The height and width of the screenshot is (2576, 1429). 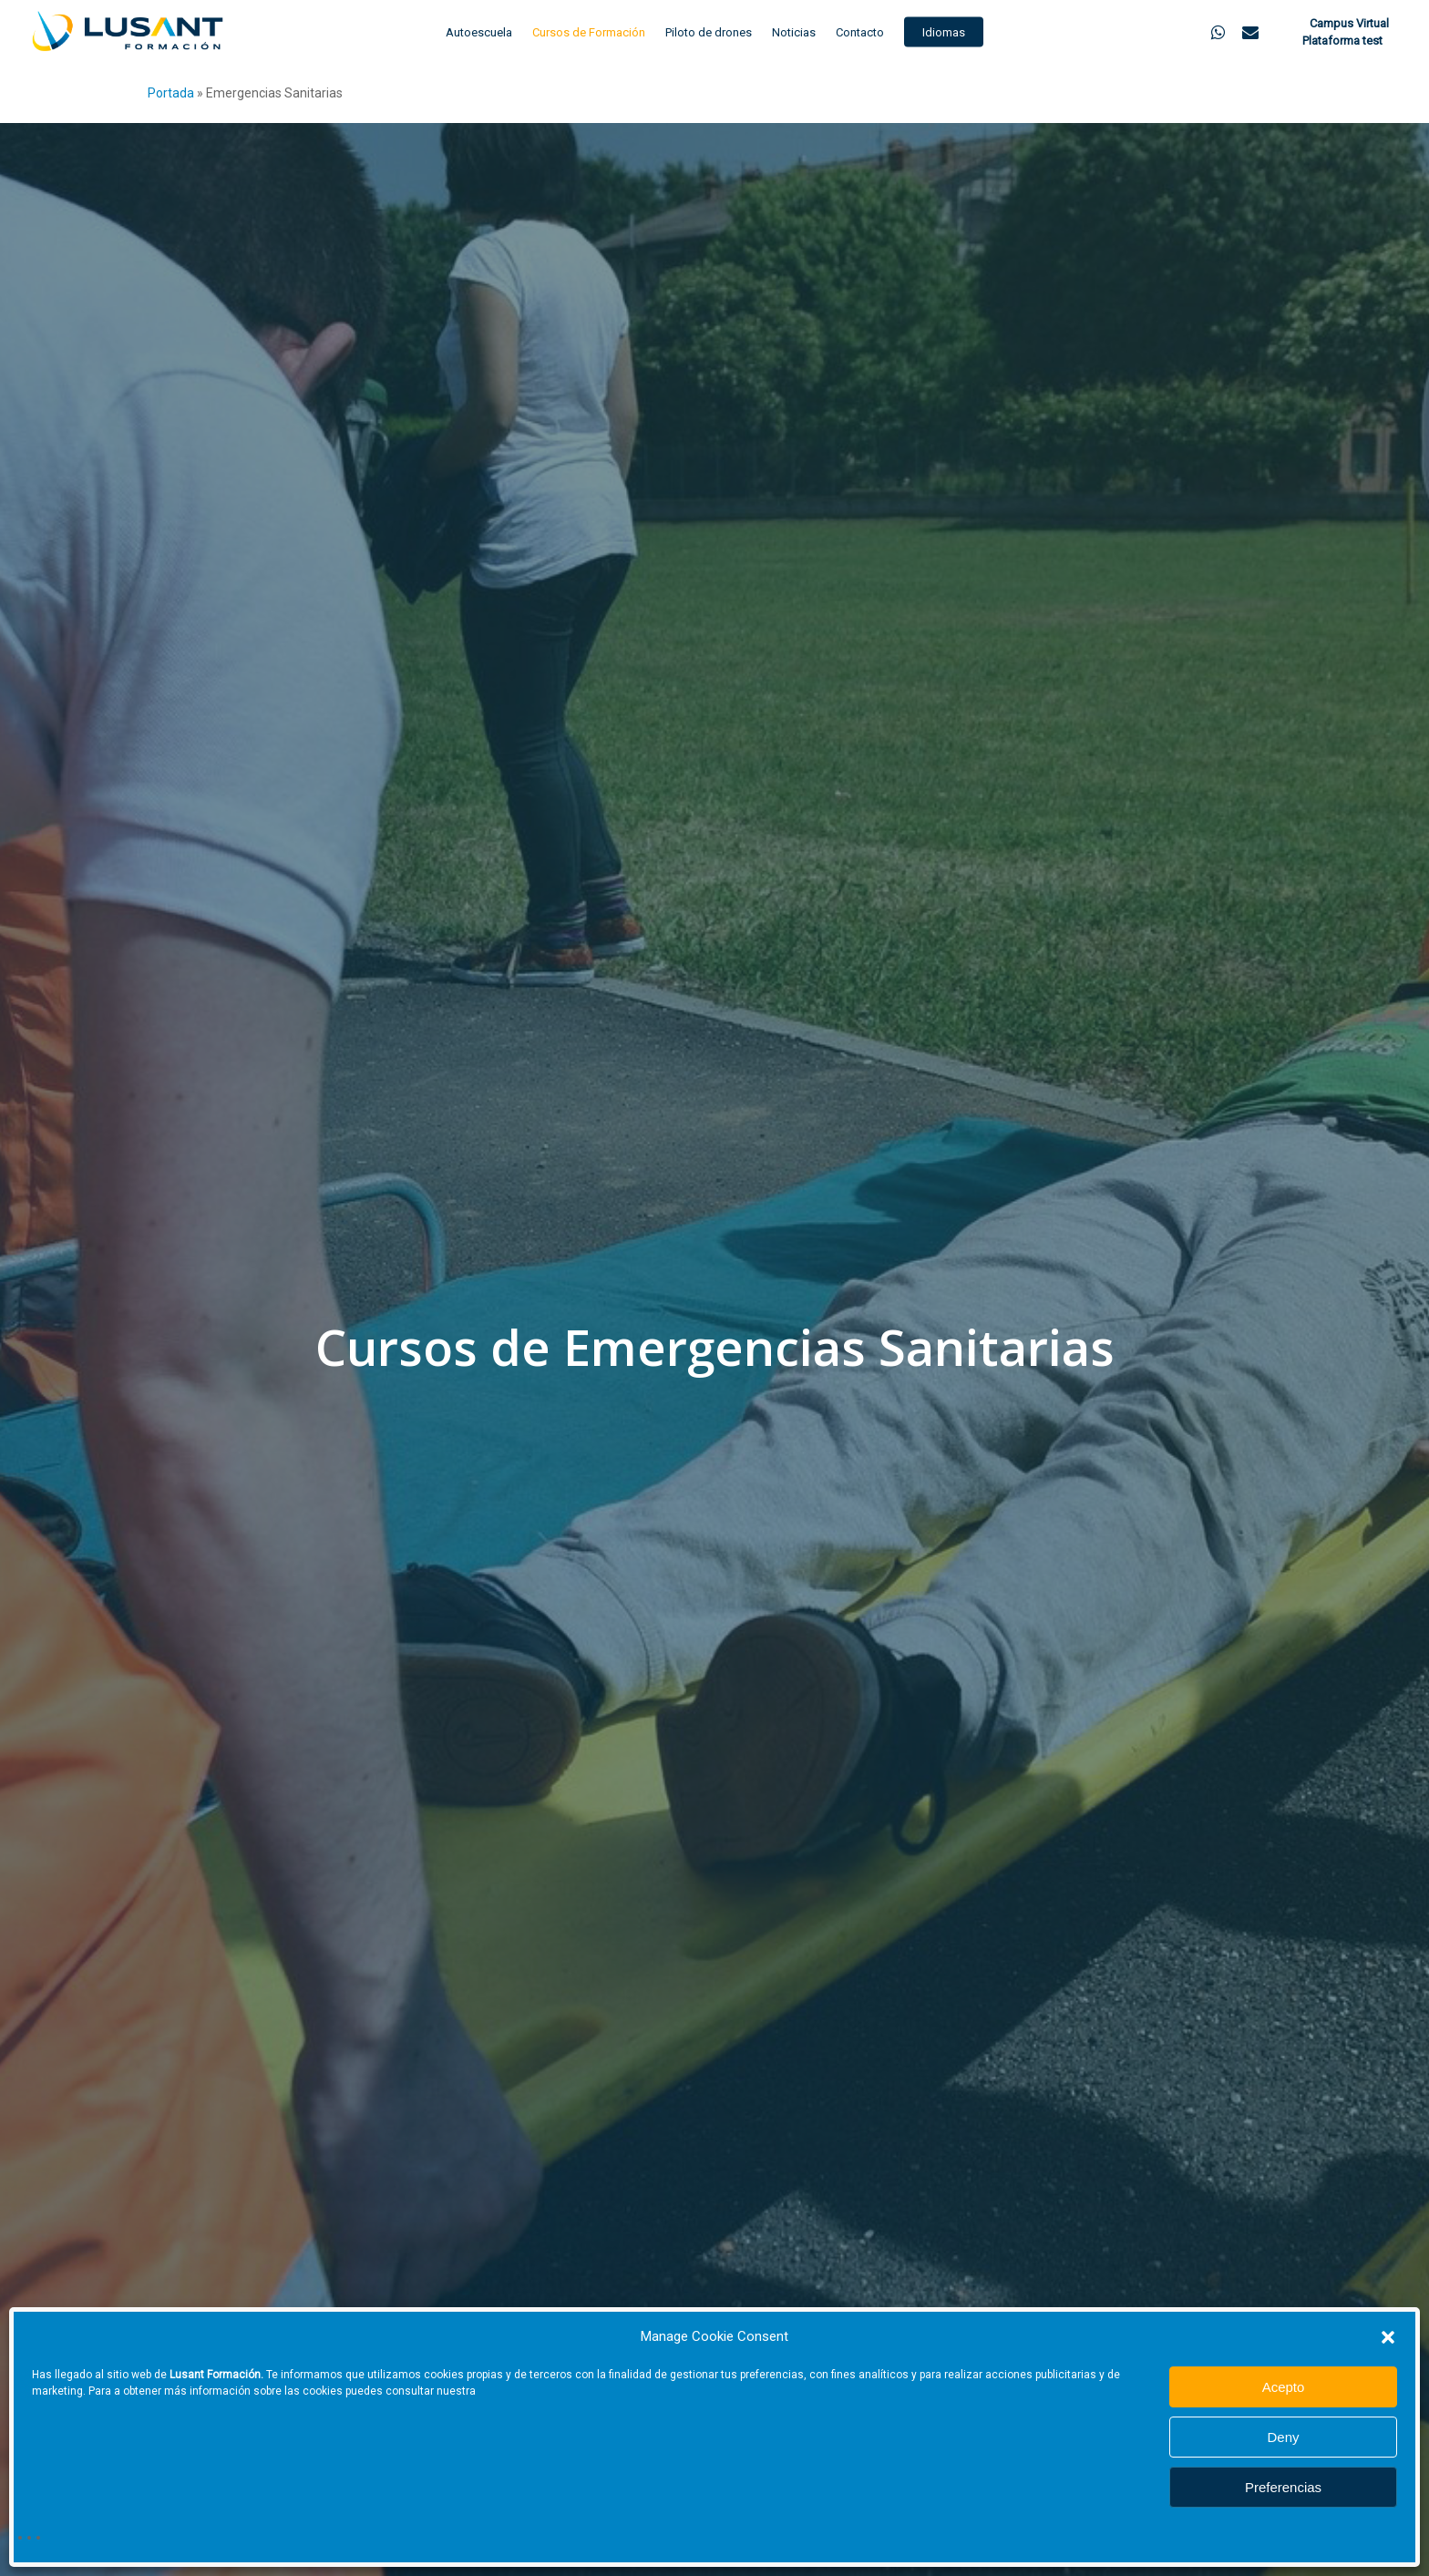 I want to click on Plataforma test, so click(x=1342, y=40).